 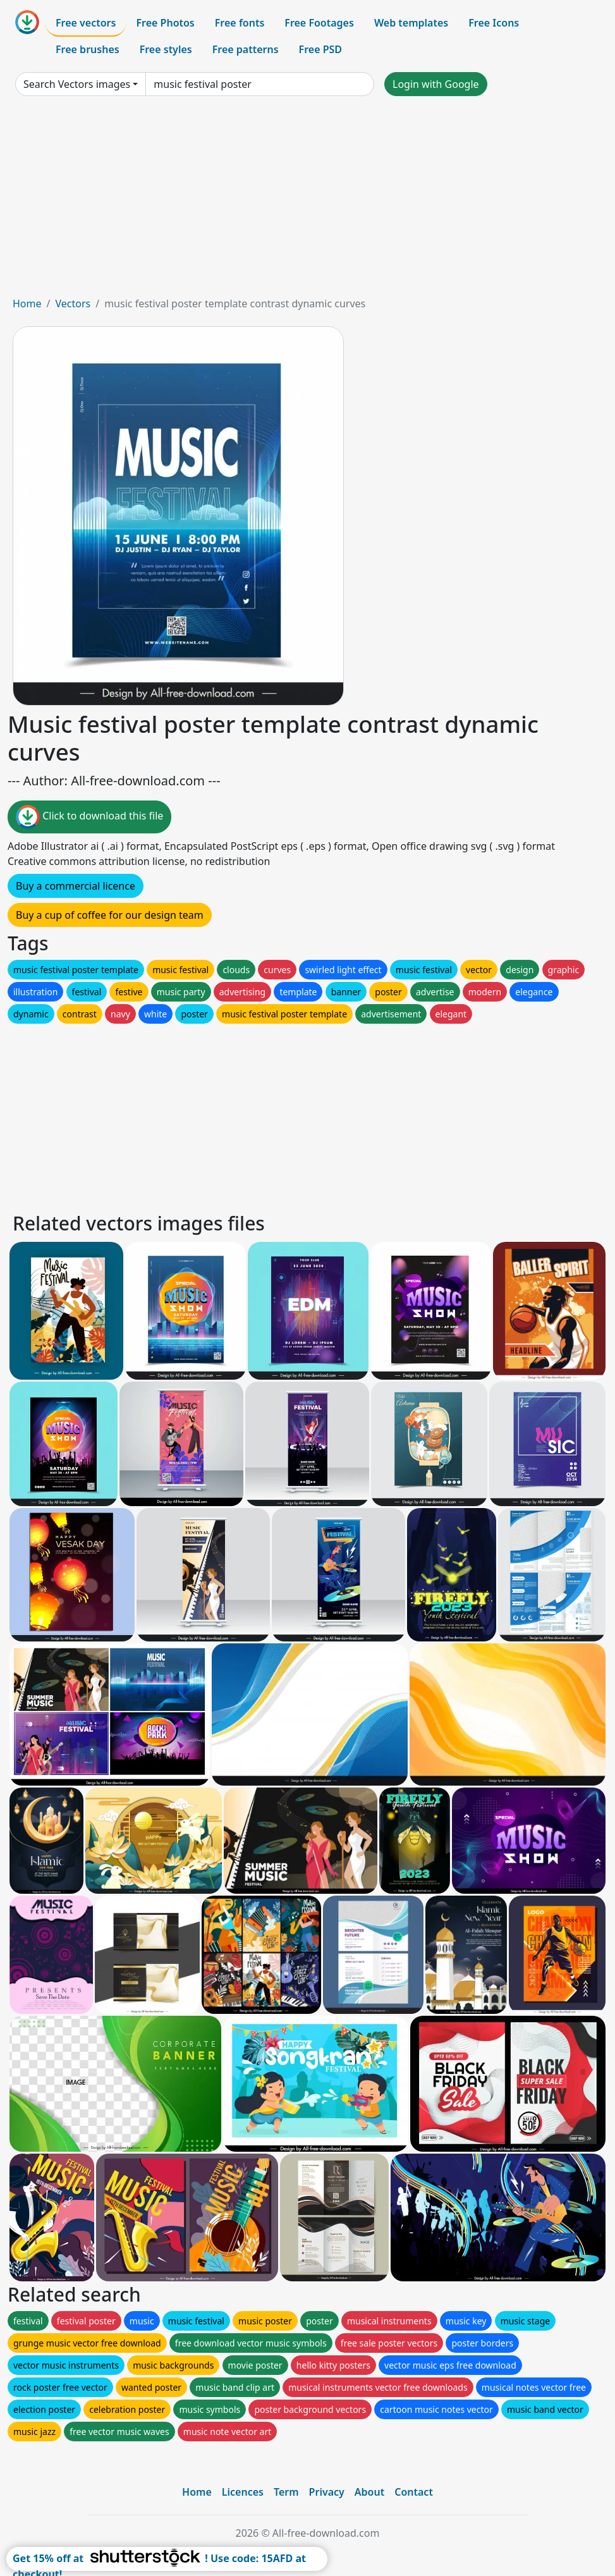 What do you see at coordinates (493, 23) in the screenshot?
I see `Free Icons` at bounding box center [493, 23].